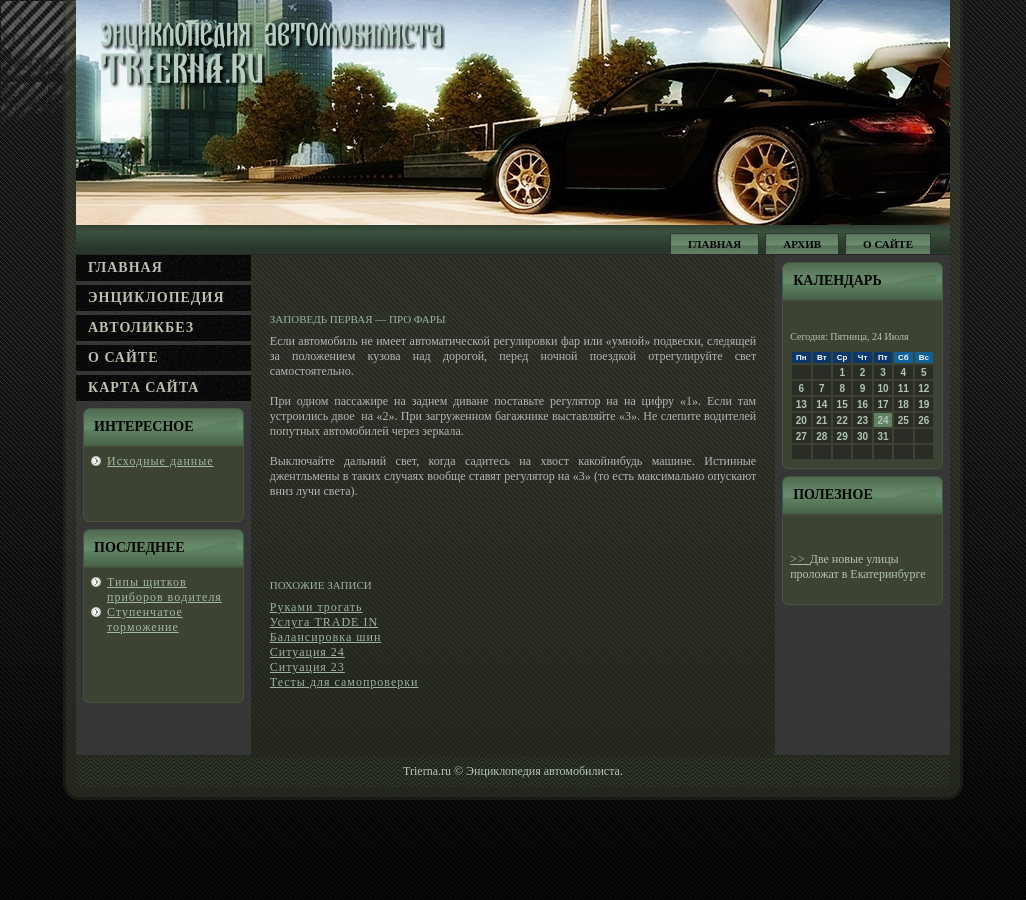 This screenshot has height=900, width=1026. I want to click on Руками трогать, so click(316, 607).